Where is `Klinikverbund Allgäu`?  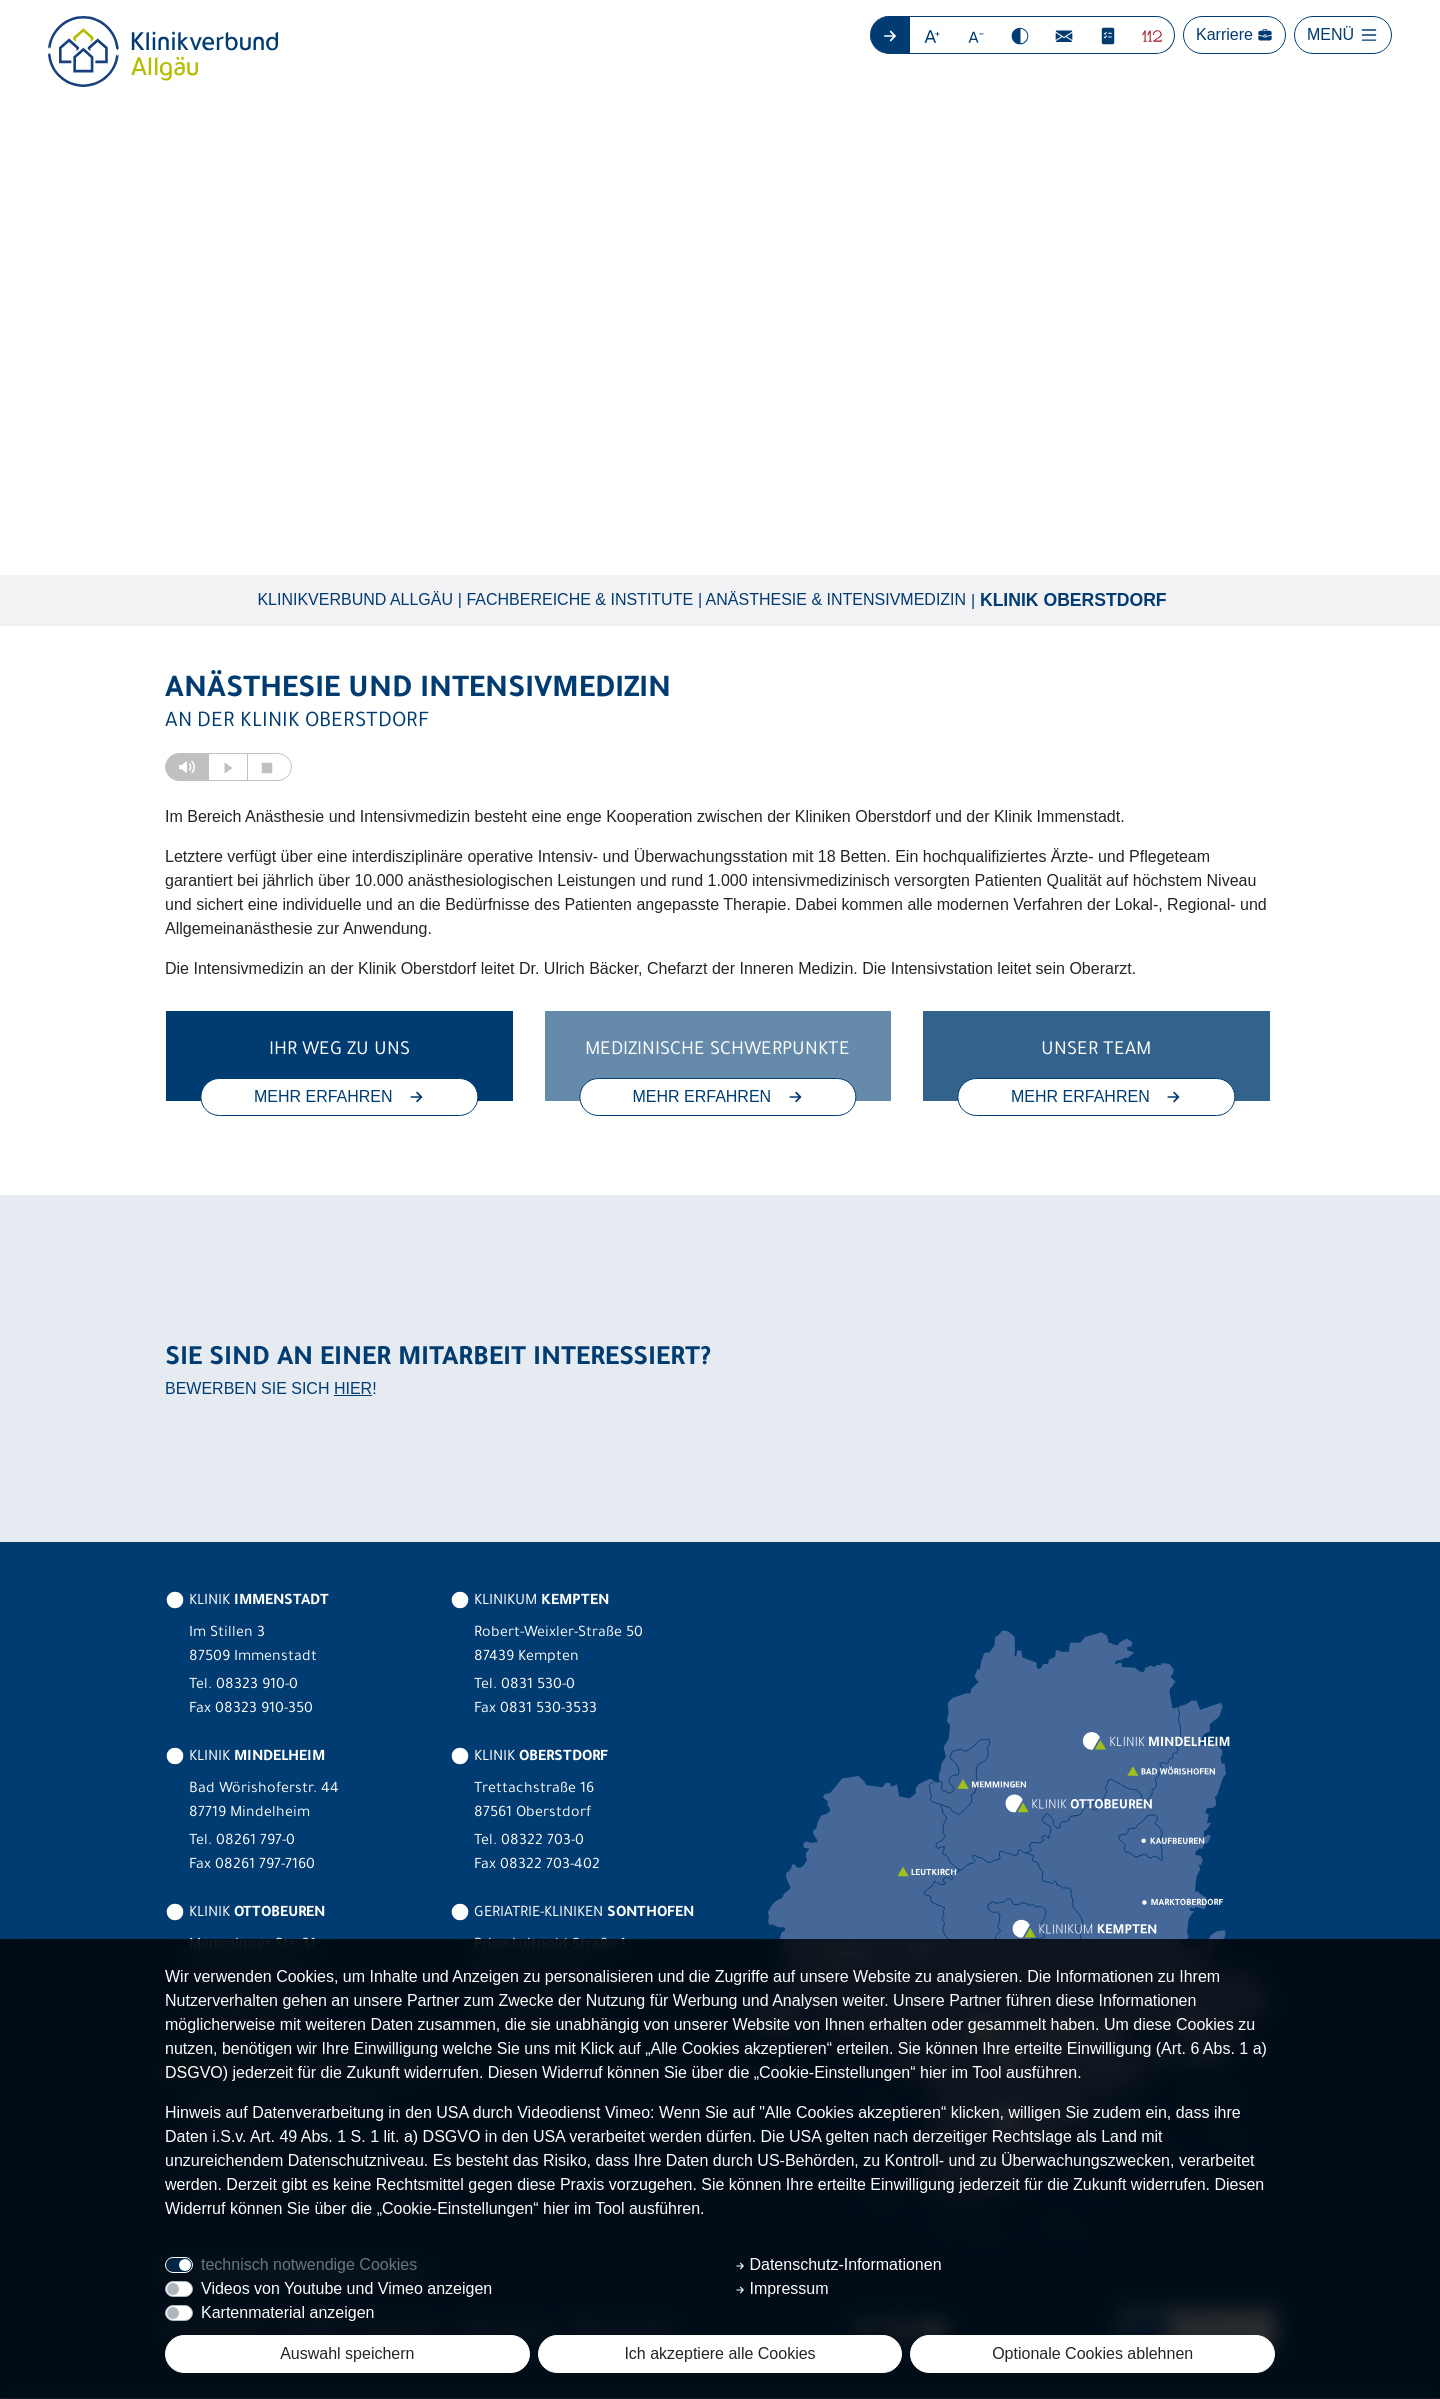 Klinikverbund Allgäu is located at coordinates (355, 600).